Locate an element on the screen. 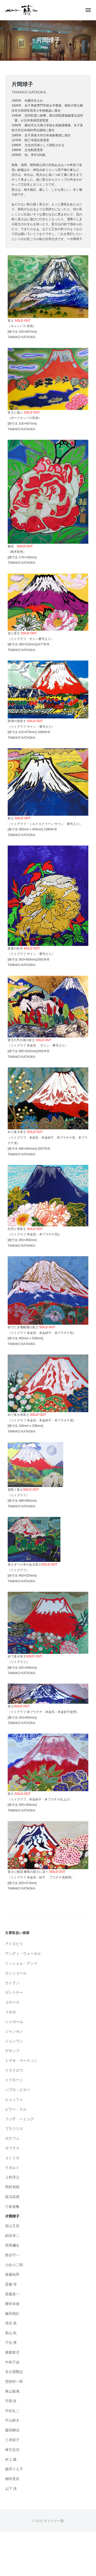  斎藤 清 is located at coordinates (11, 2284).